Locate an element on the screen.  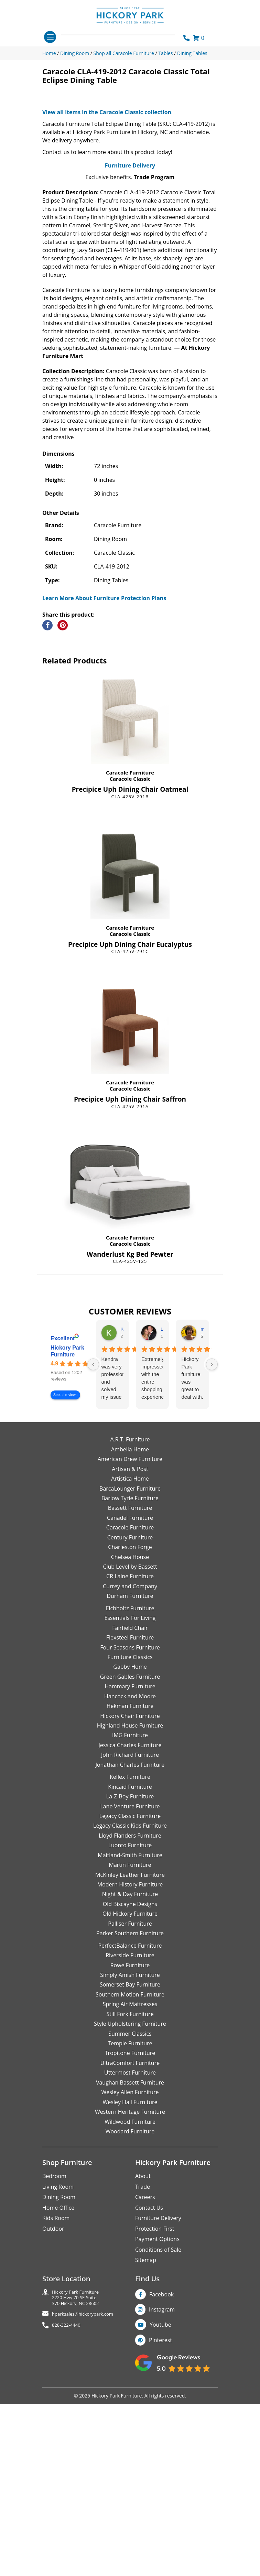
[Next reviews] is located at coordinates (212, 1557).